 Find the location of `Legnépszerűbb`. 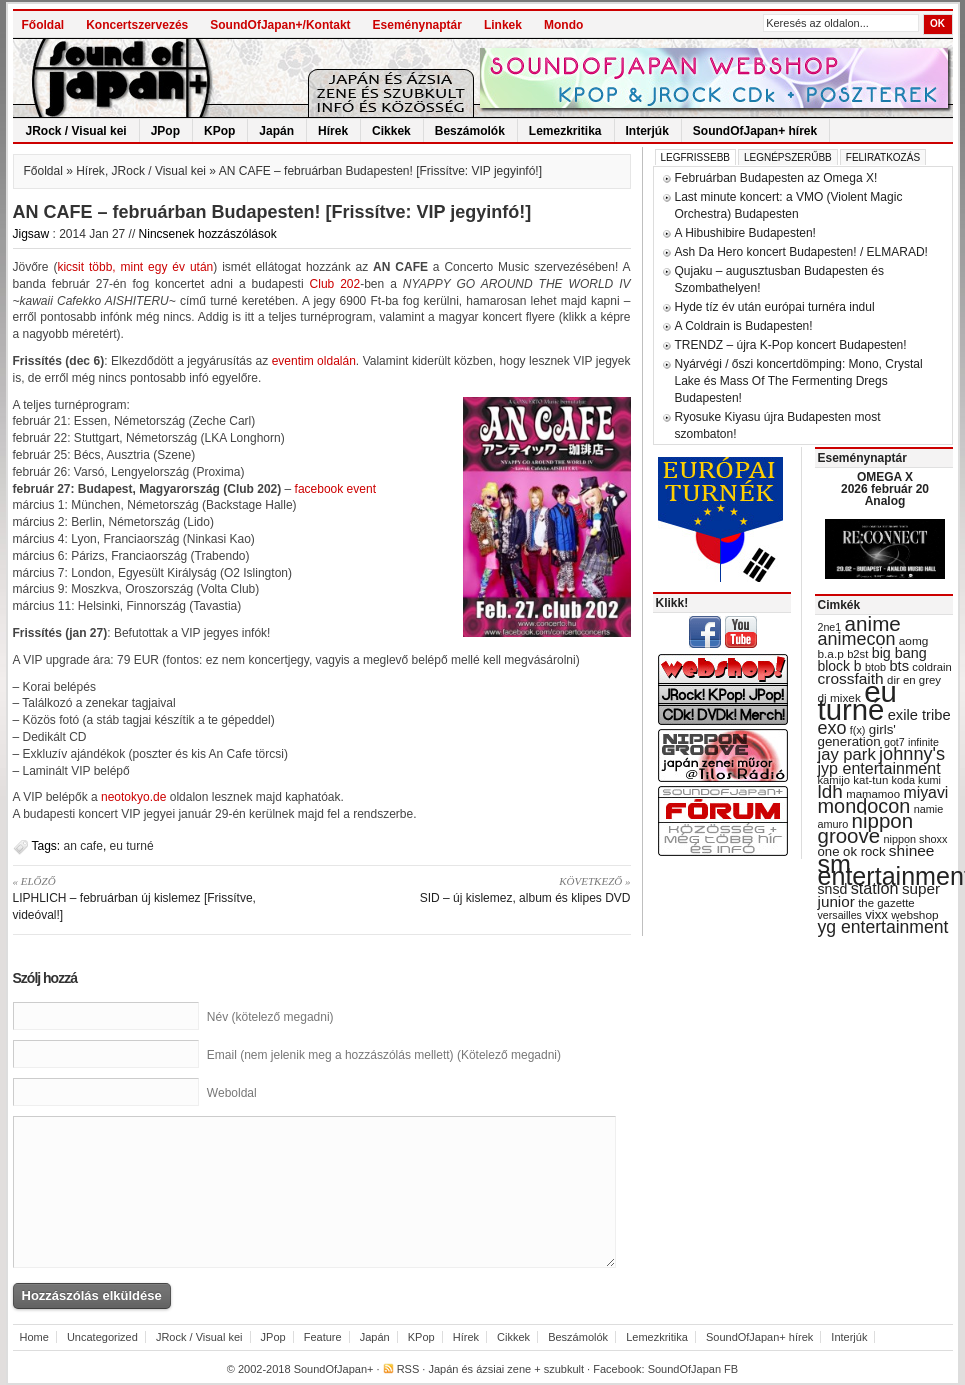

Legnépszerűbb is located at coordinates (788, 157).